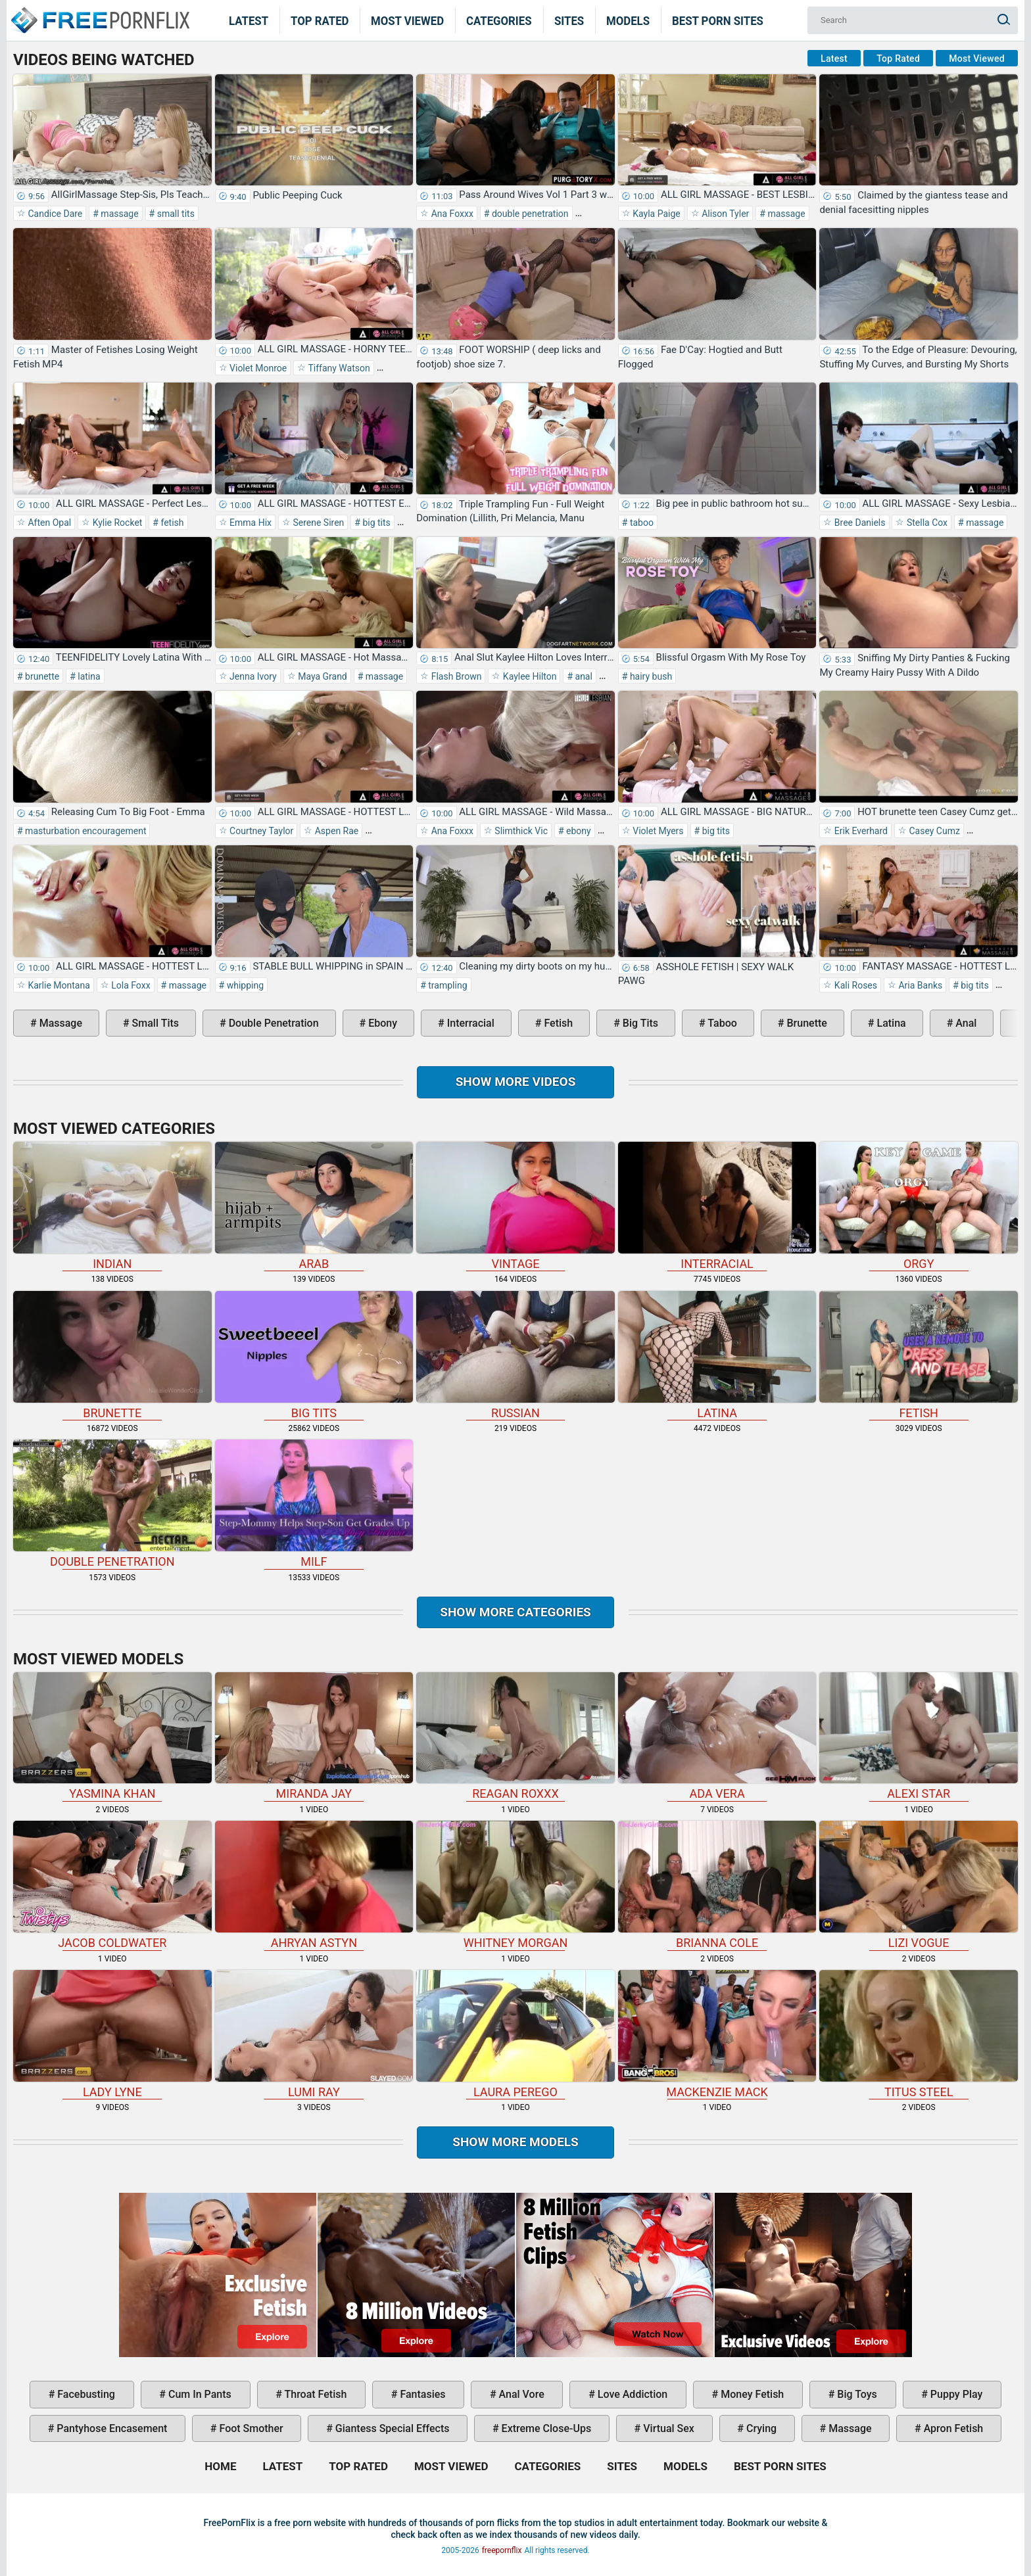 The height and width of the screenshot is (2576, 1031). I want to click on ebony, so click(577, 831).